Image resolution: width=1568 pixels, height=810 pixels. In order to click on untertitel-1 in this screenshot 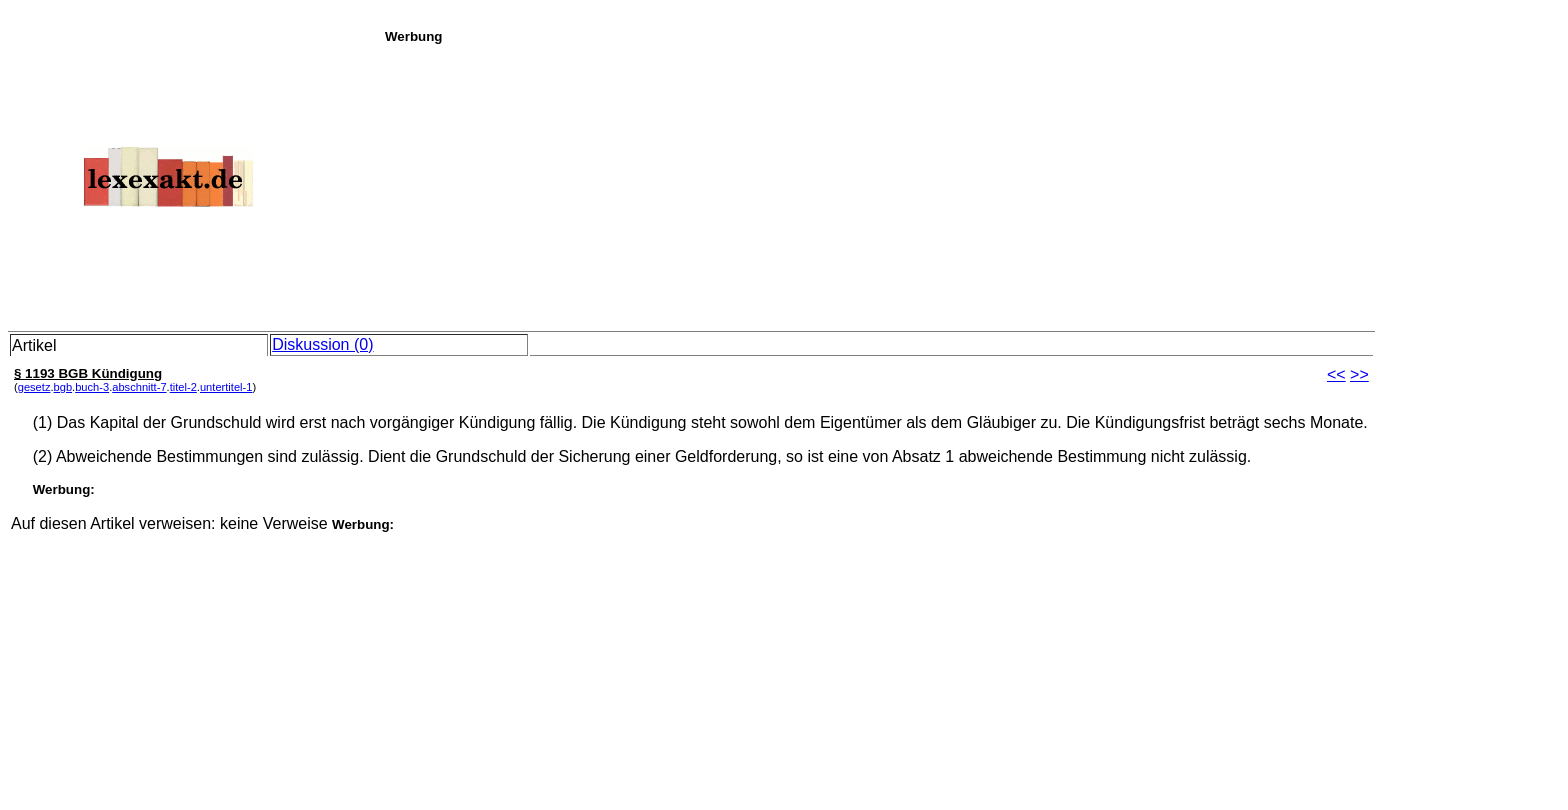, I will do `click(226, 387)`.